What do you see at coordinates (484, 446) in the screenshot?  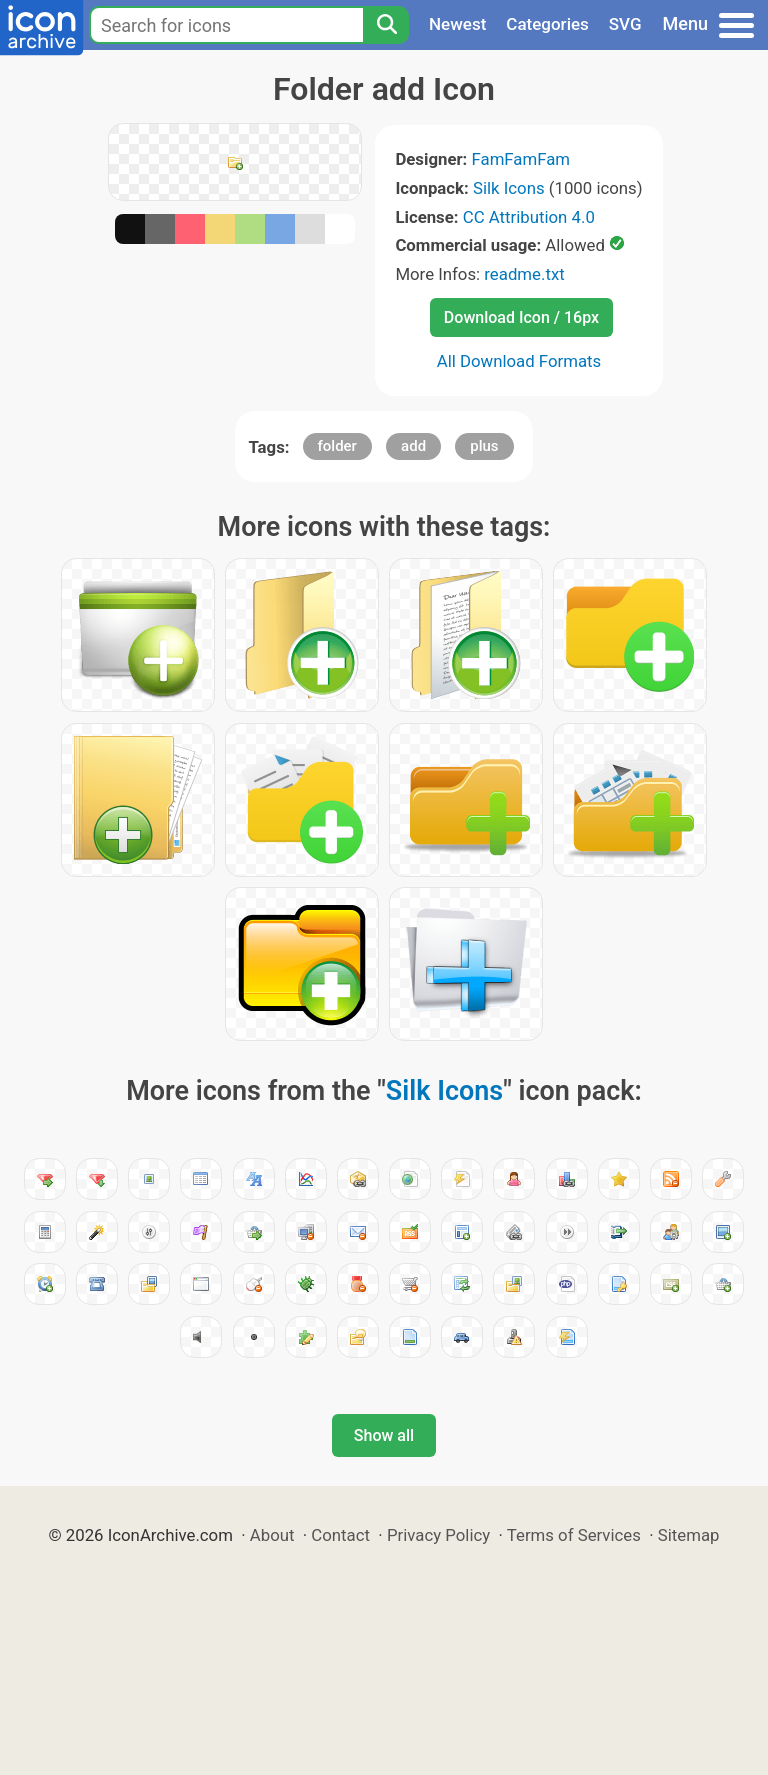 I see `plus` at bounding box center [484, 446].